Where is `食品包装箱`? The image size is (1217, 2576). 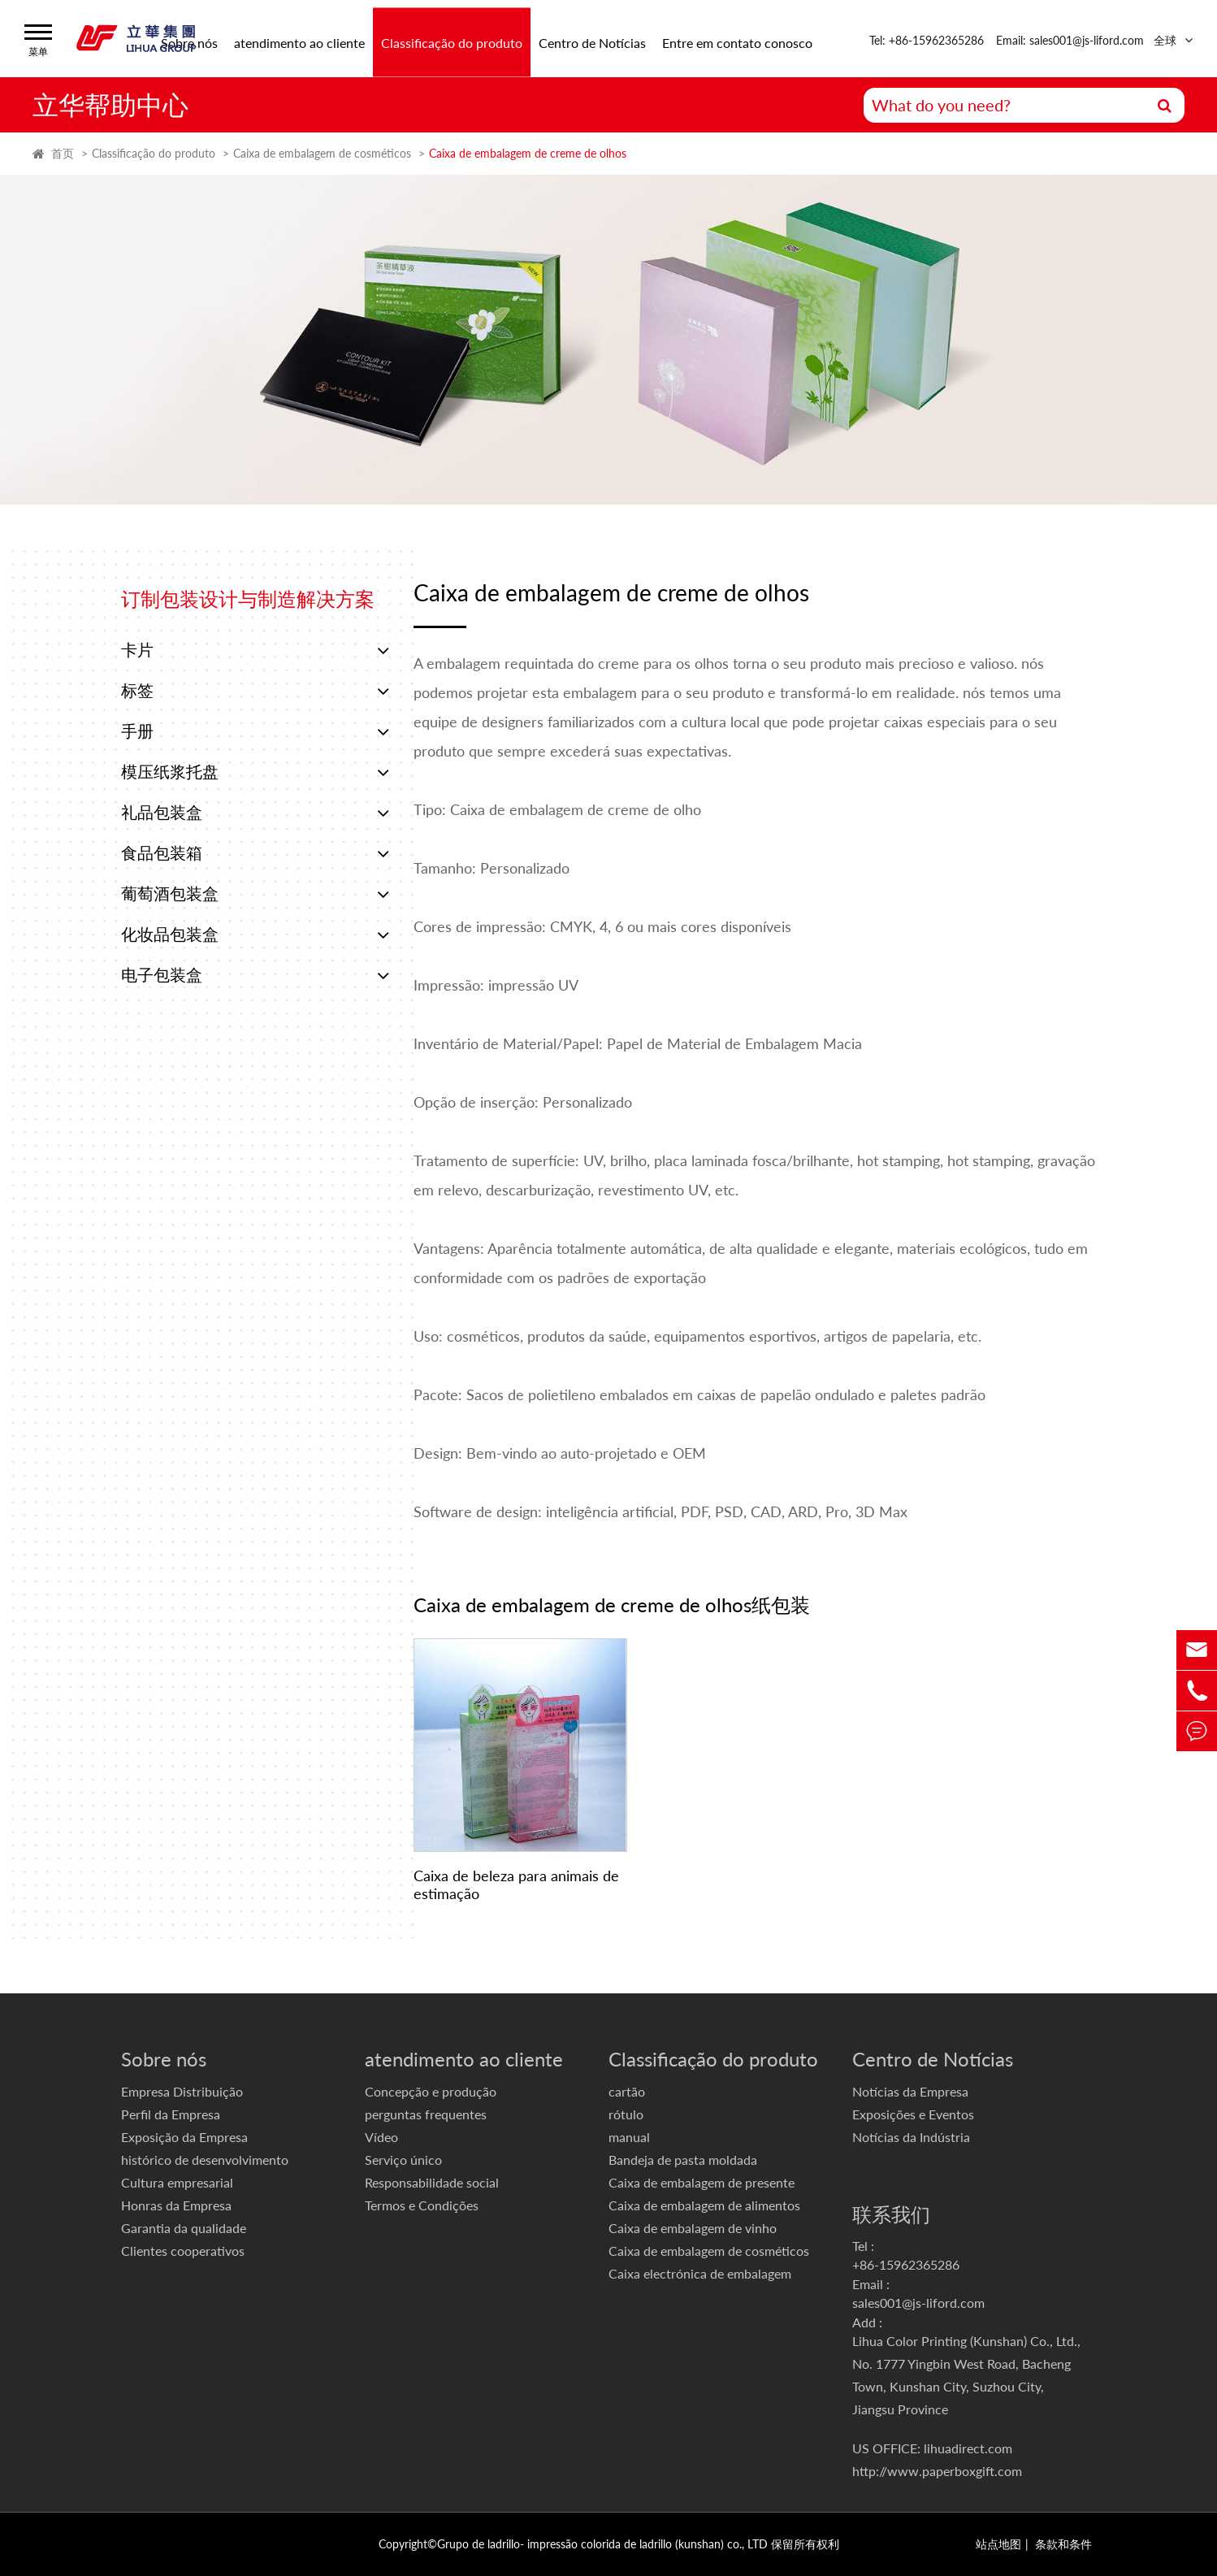 食品包装箱 is located at coordinates (255, 853).